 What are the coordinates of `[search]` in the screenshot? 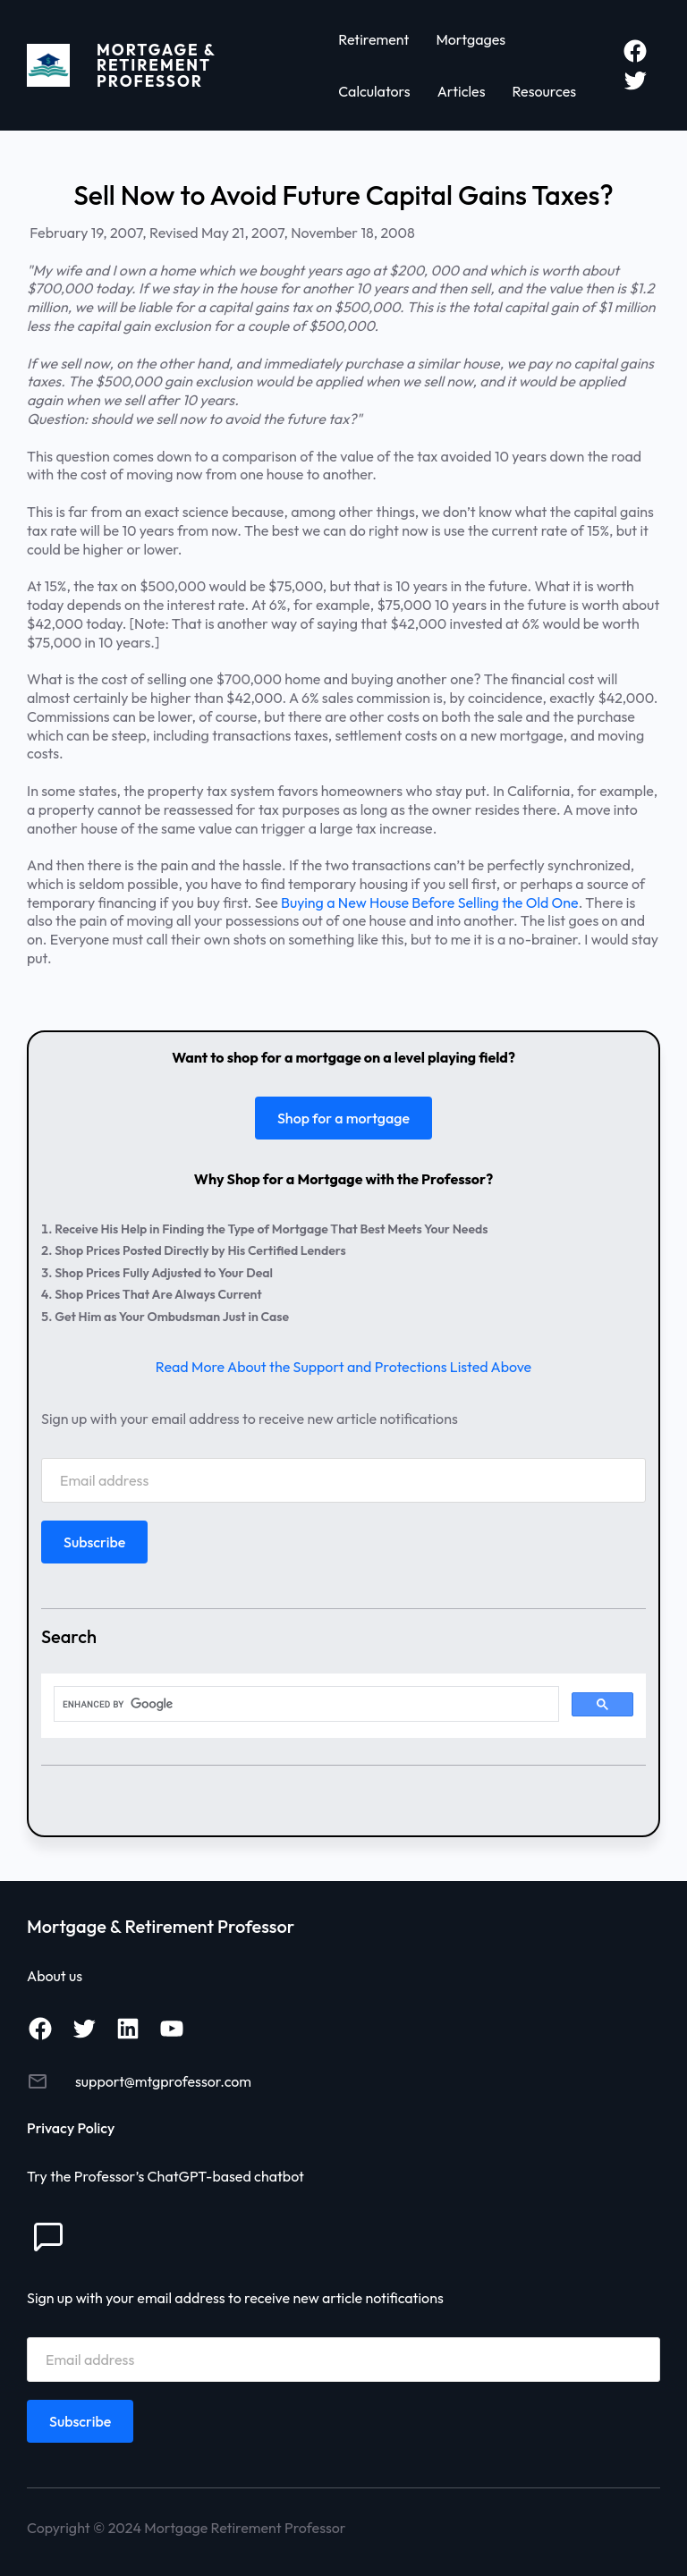 It's located at (305, 1703).